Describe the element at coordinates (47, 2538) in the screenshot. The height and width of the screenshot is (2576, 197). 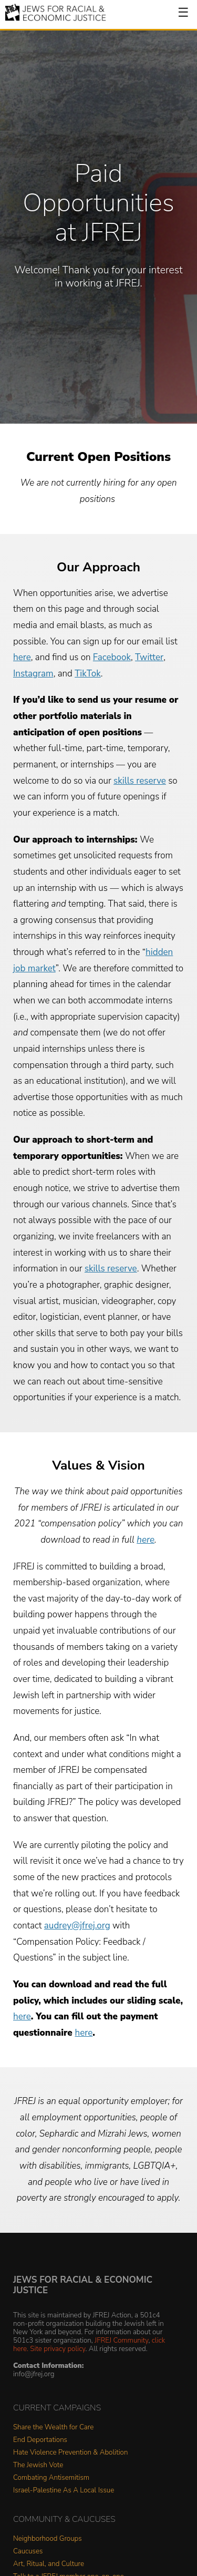
I see `Neighborhood Groups` at that location.